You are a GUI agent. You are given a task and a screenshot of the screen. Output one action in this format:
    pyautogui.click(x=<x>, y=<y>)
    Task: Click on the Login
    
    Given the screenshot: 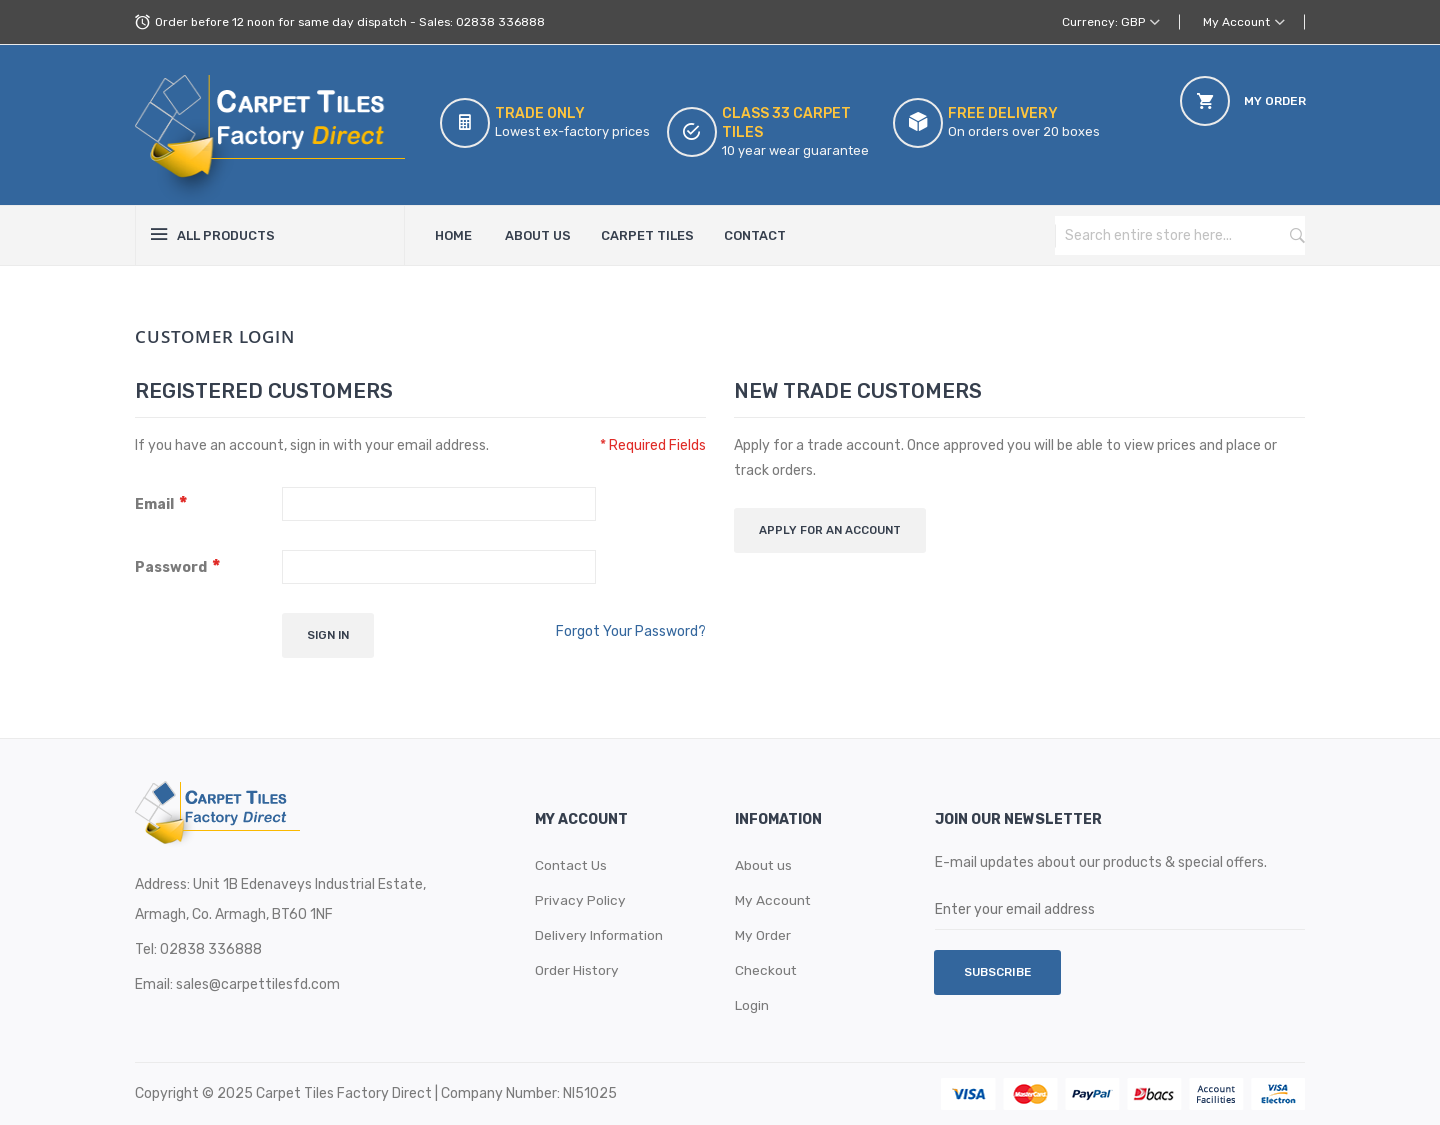 What is the action you would take?
    pyautogui.click(x=752, y=1004)
    